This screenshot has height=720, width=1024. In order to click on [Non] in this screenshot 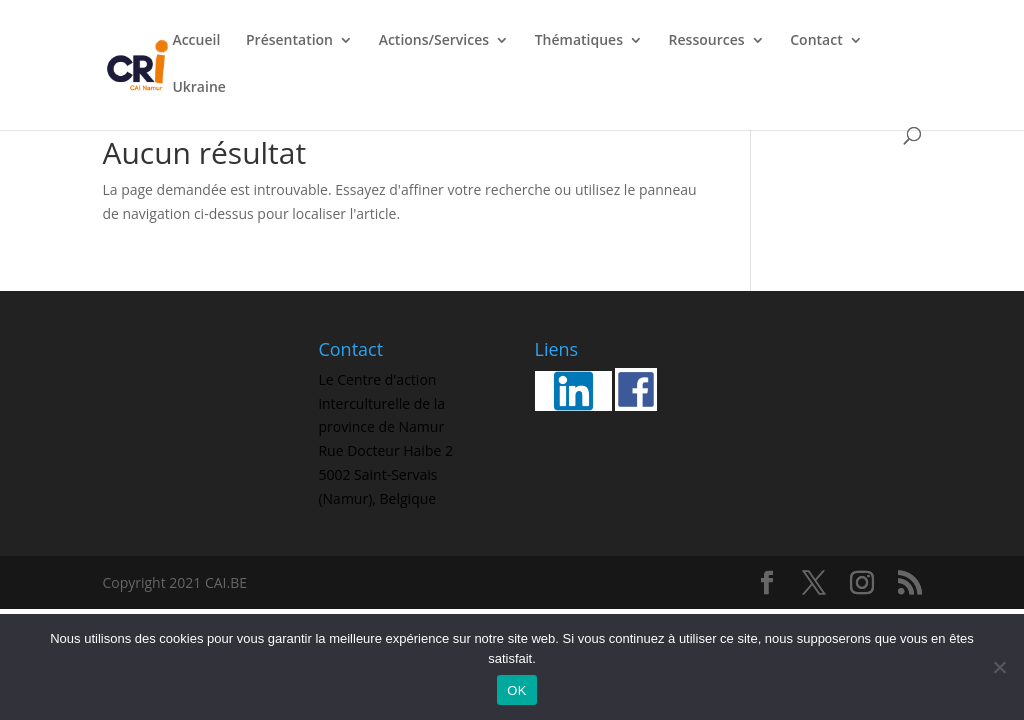, I will do `click(999, 667)`.